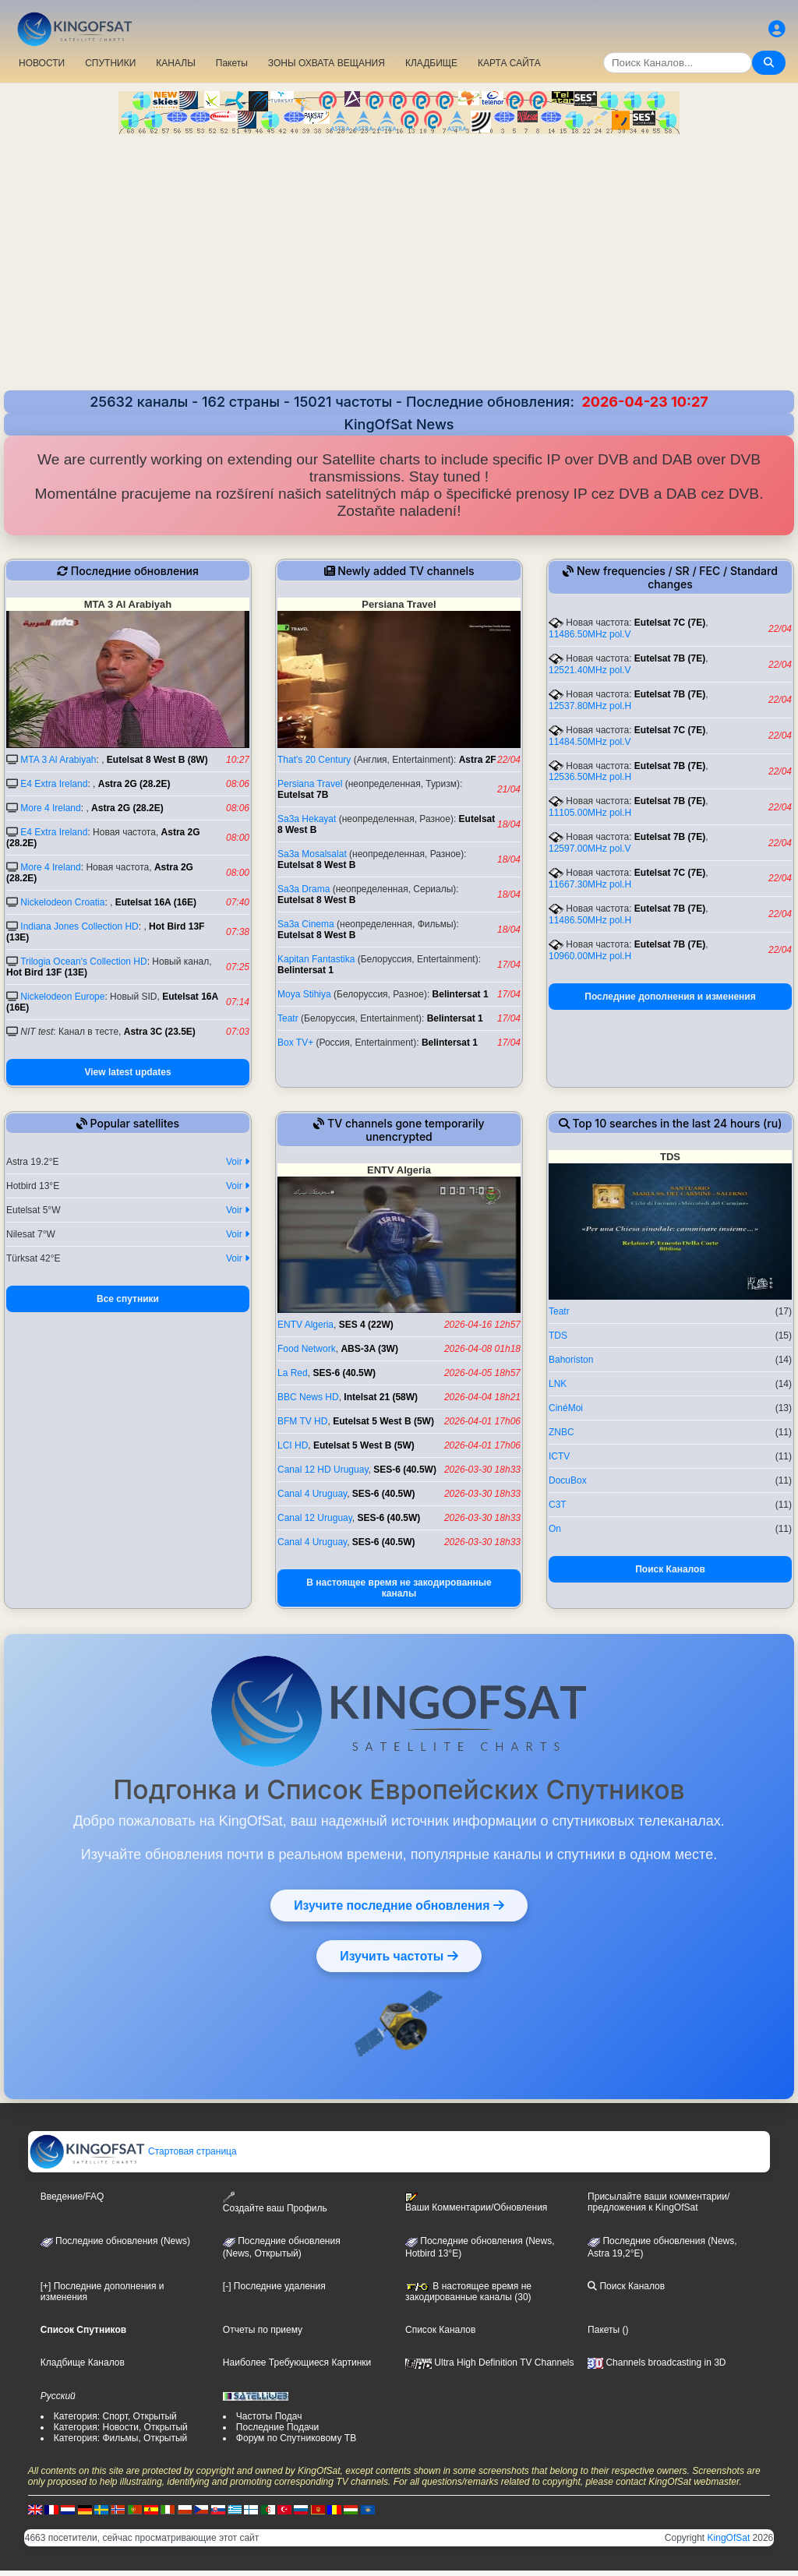 The width and height of the screenshot is (798, 2576). What do you see at coordinates (589, 634) in the screenshot?
I see `11486.50MHz pol.V` at bounding box center [589, 634].